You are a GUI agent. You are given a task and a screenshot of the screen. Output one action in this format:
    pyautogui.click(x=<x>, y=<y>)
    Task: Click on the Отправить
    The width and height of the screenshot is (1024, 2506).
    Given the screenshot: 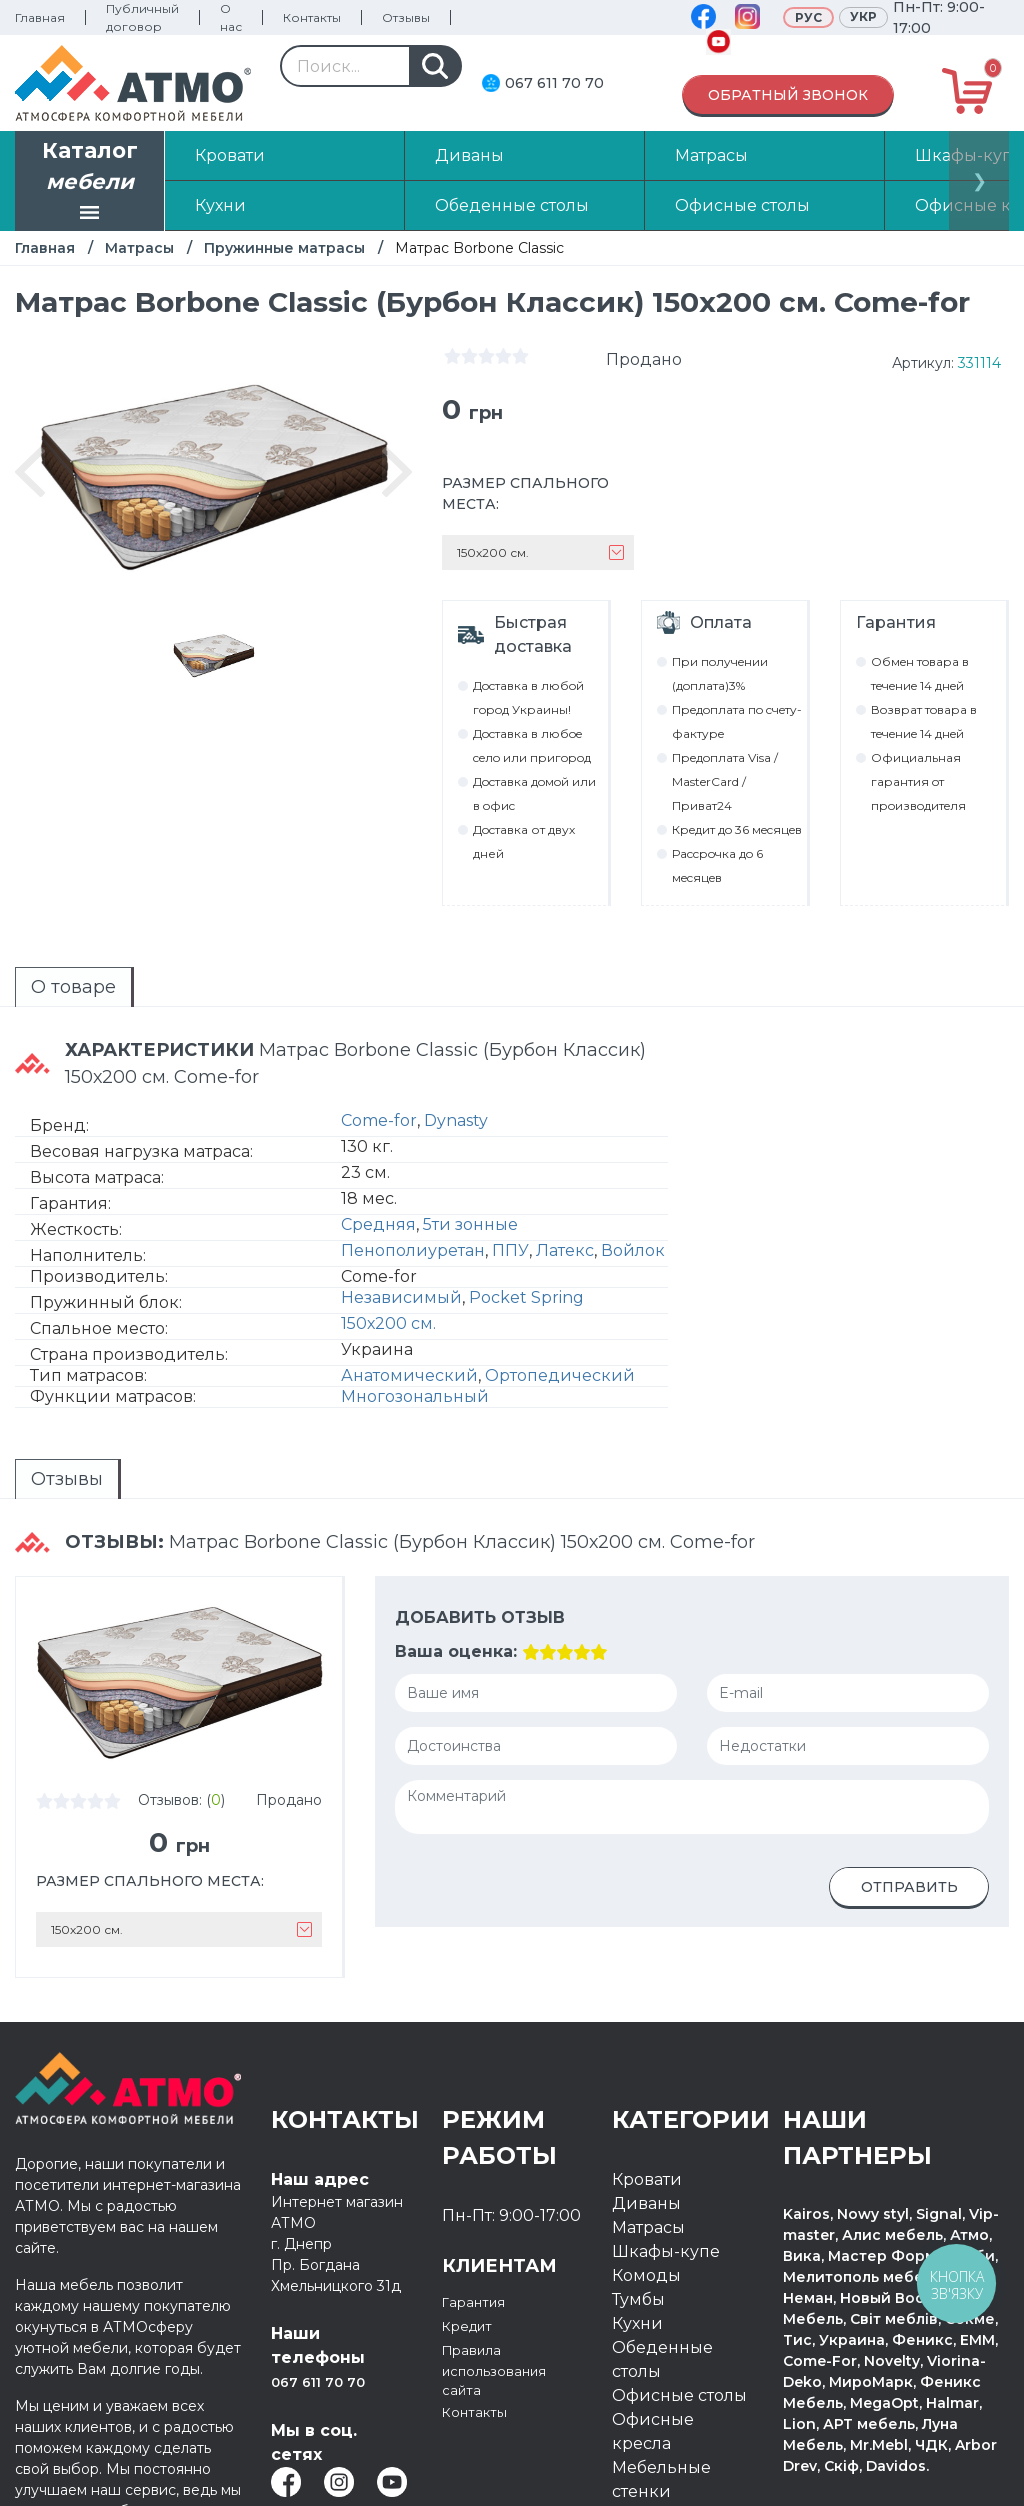 What is the action you would take?
    pyautogui.click(x=909, y=1887)
    